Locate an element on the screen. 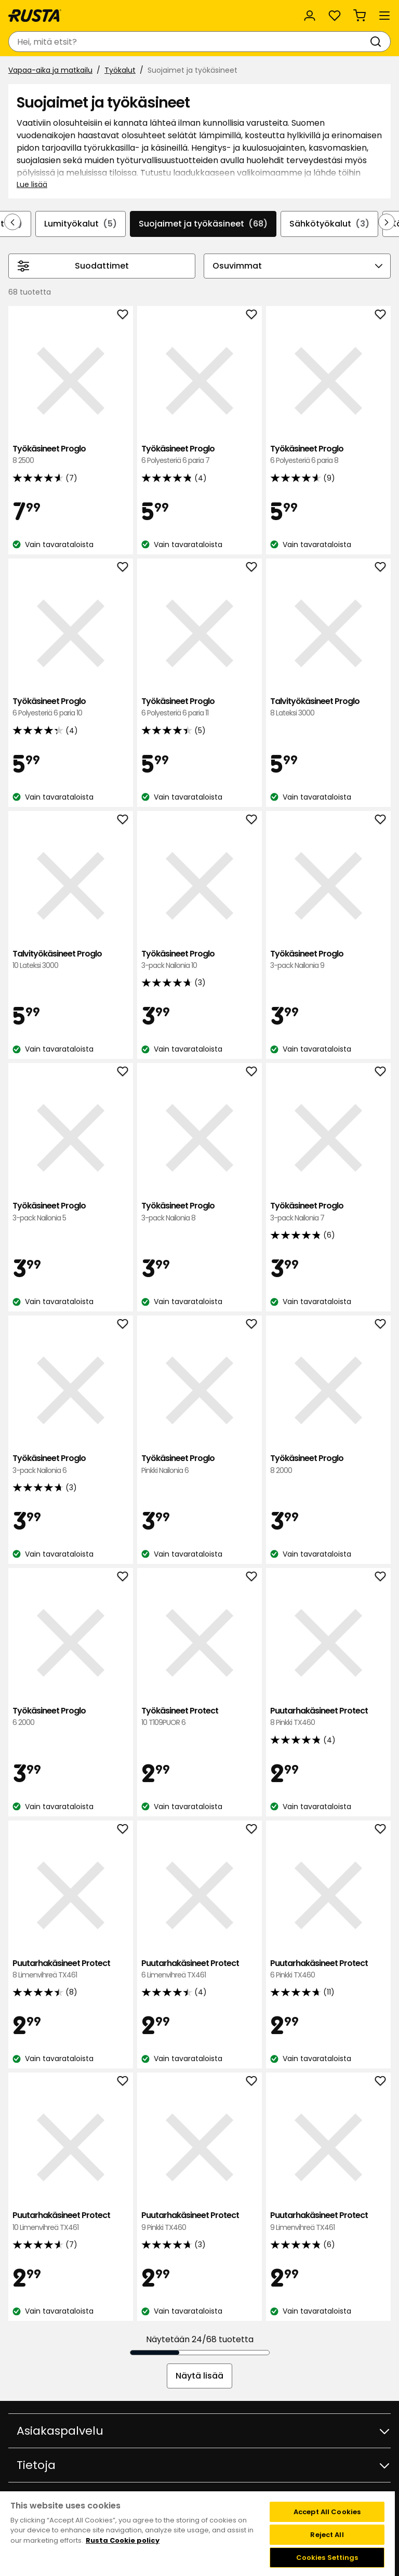 The width and height of the screenshot is (399, 2576). [Siirry kotisivulle] is located at coordinates (34, 15).